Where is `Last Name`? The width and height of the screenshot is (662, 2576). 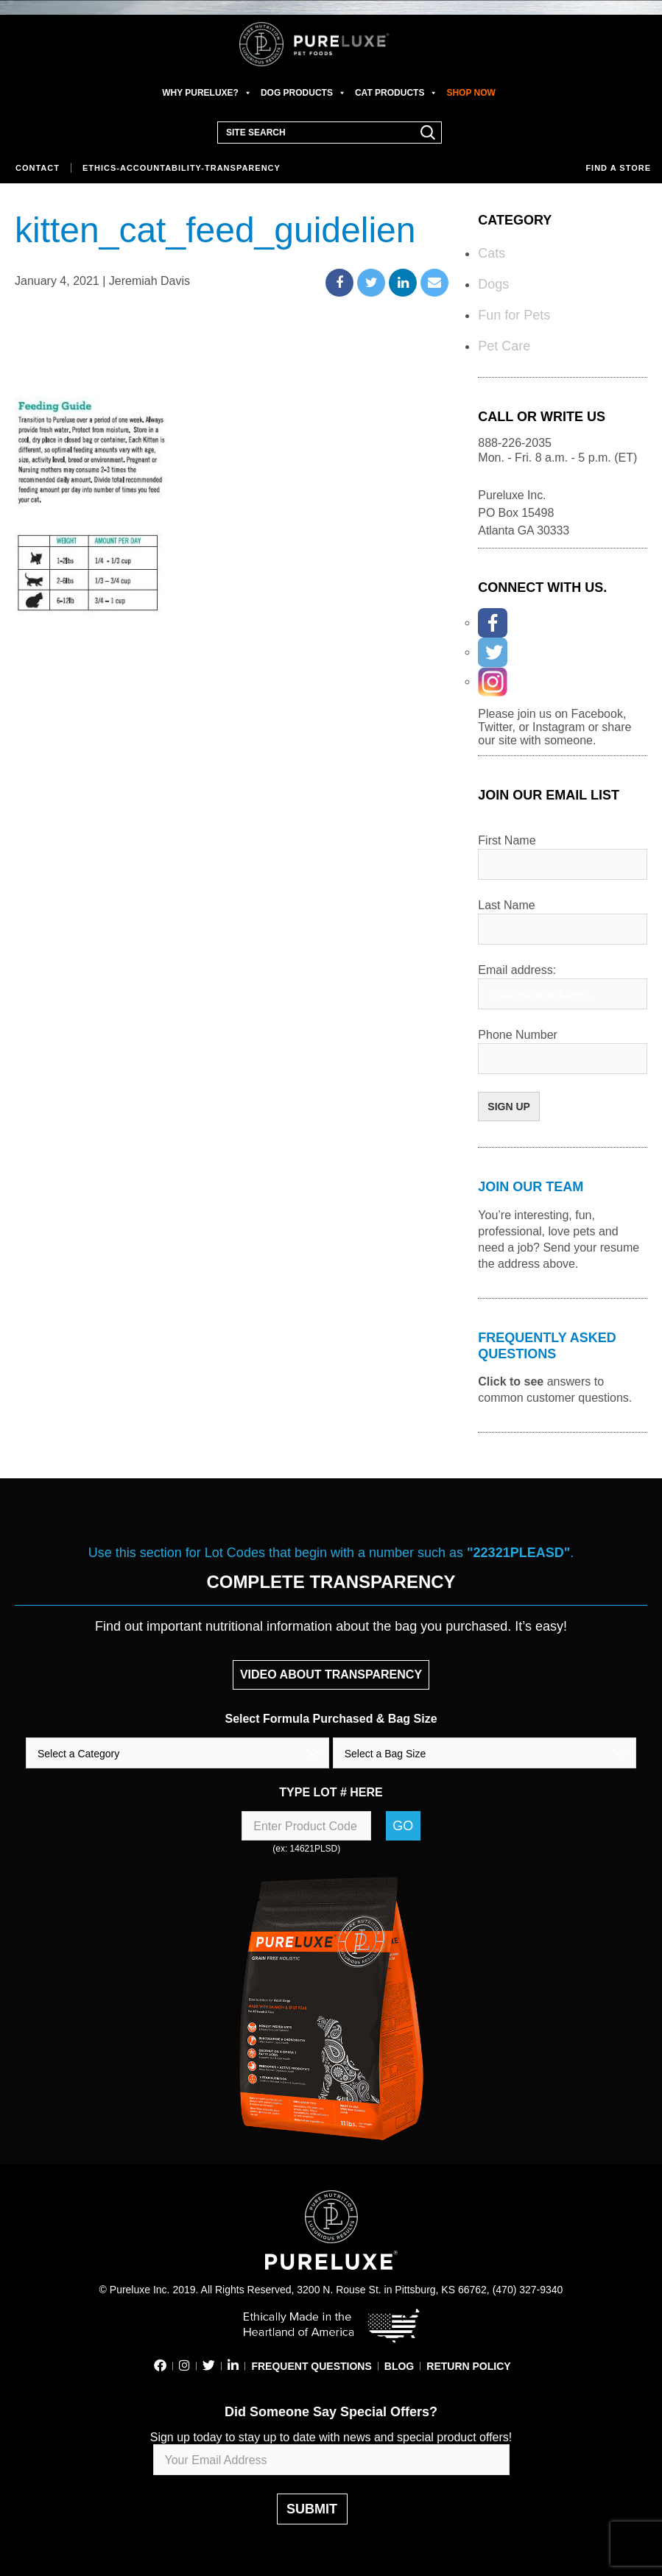
Last Name is located at coordinates (506, 905).